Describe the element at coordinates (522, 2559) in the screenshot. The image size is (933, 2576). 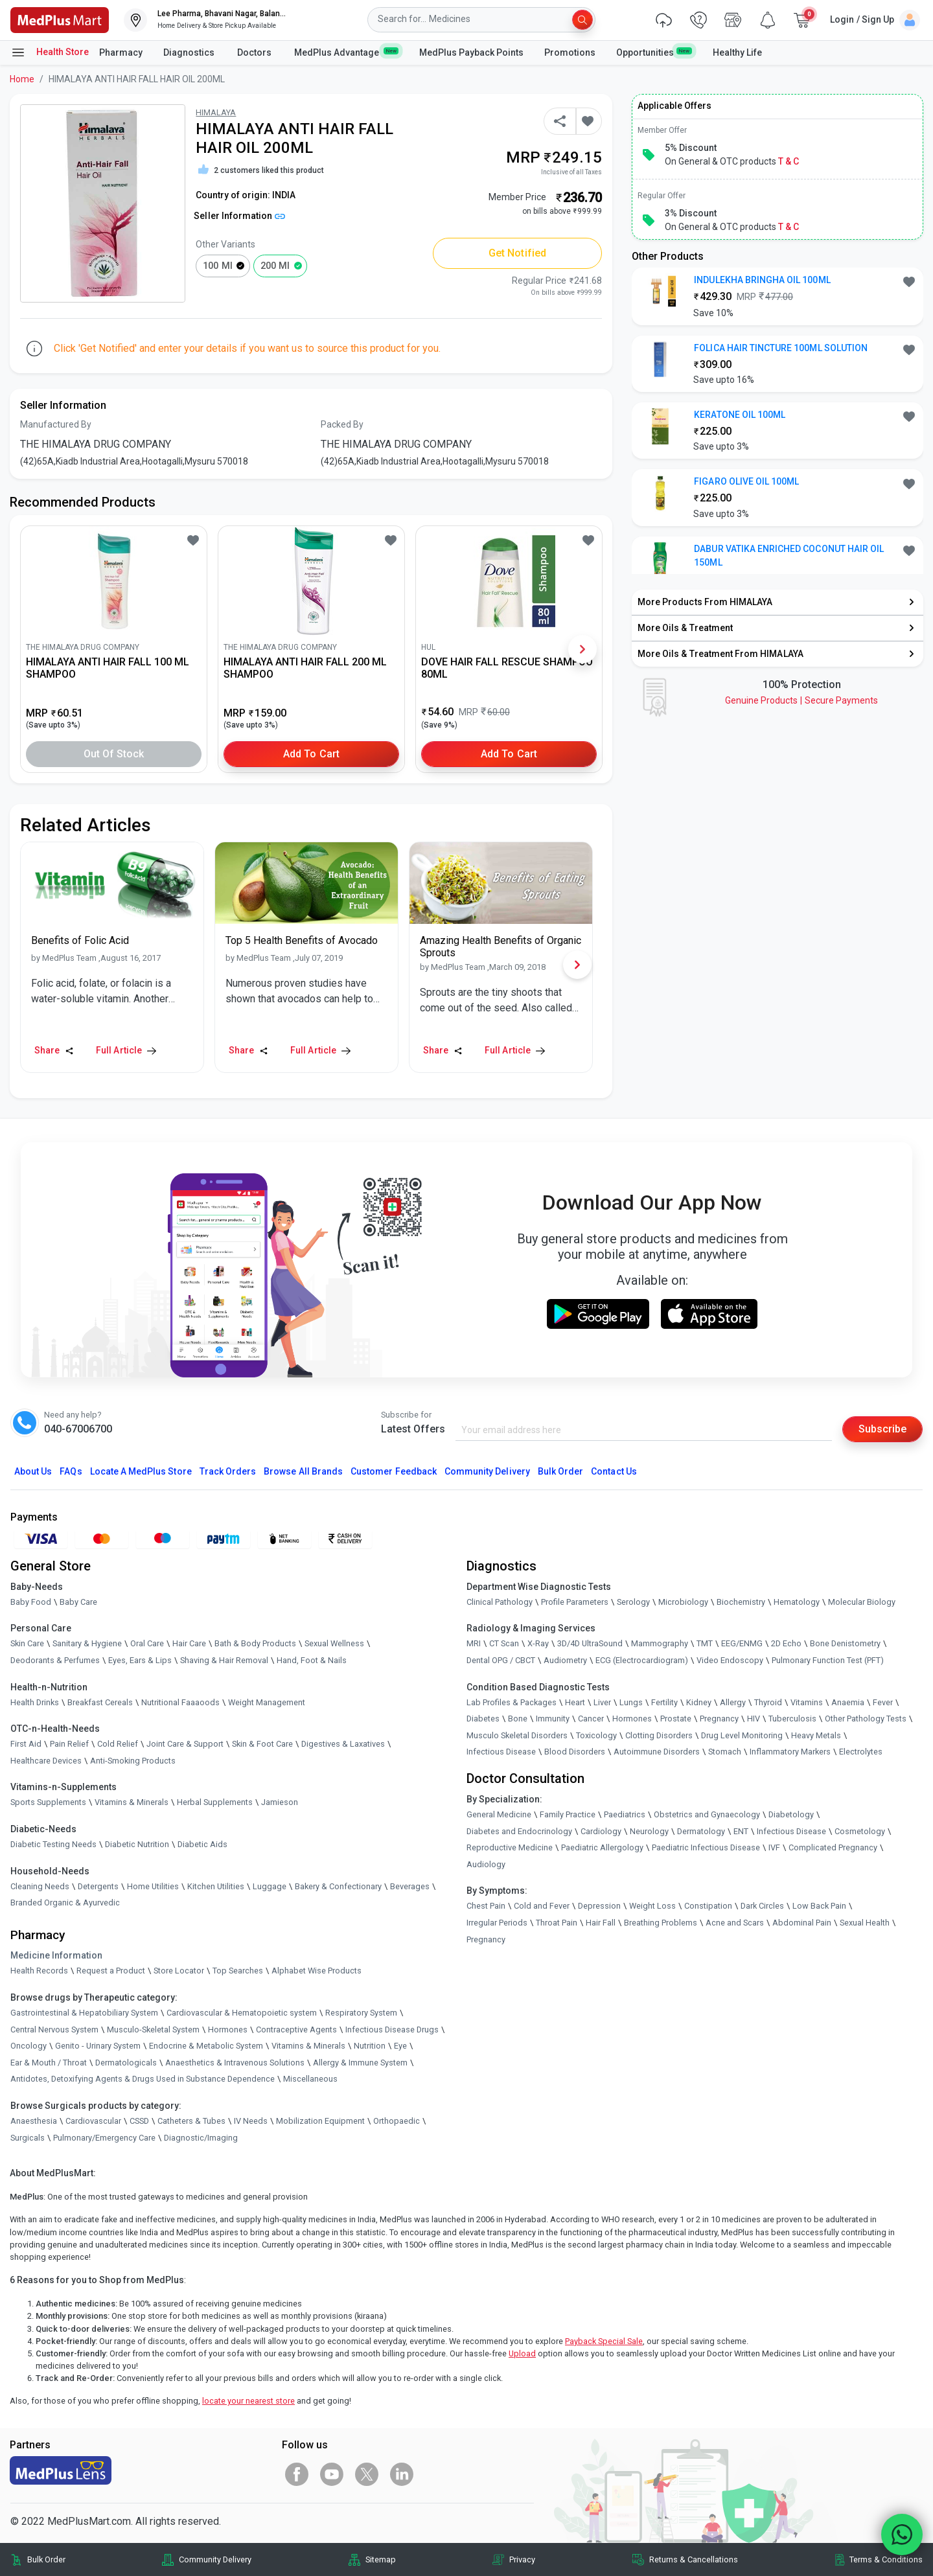
I see `Privacy [link]` at that location.